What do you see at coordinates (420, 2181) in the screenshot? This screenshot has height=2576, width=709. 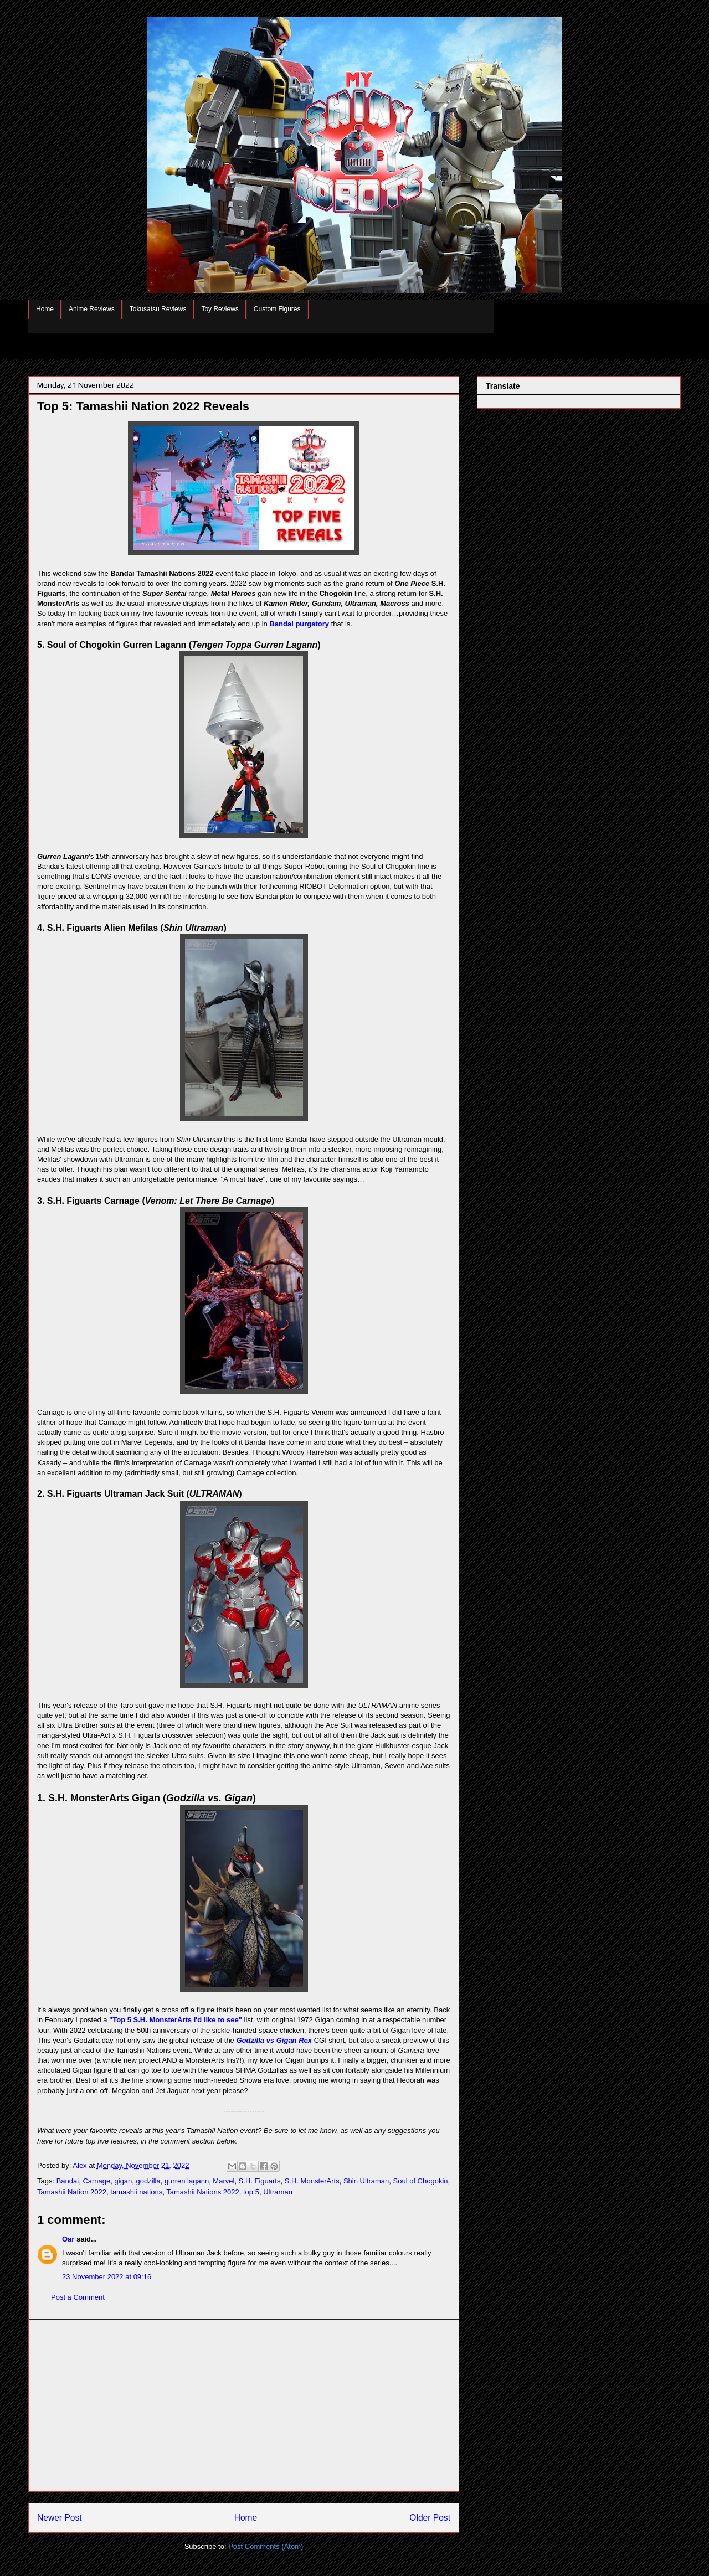 I see `Soul of Chogokin` at bounding box center [420, 2181].